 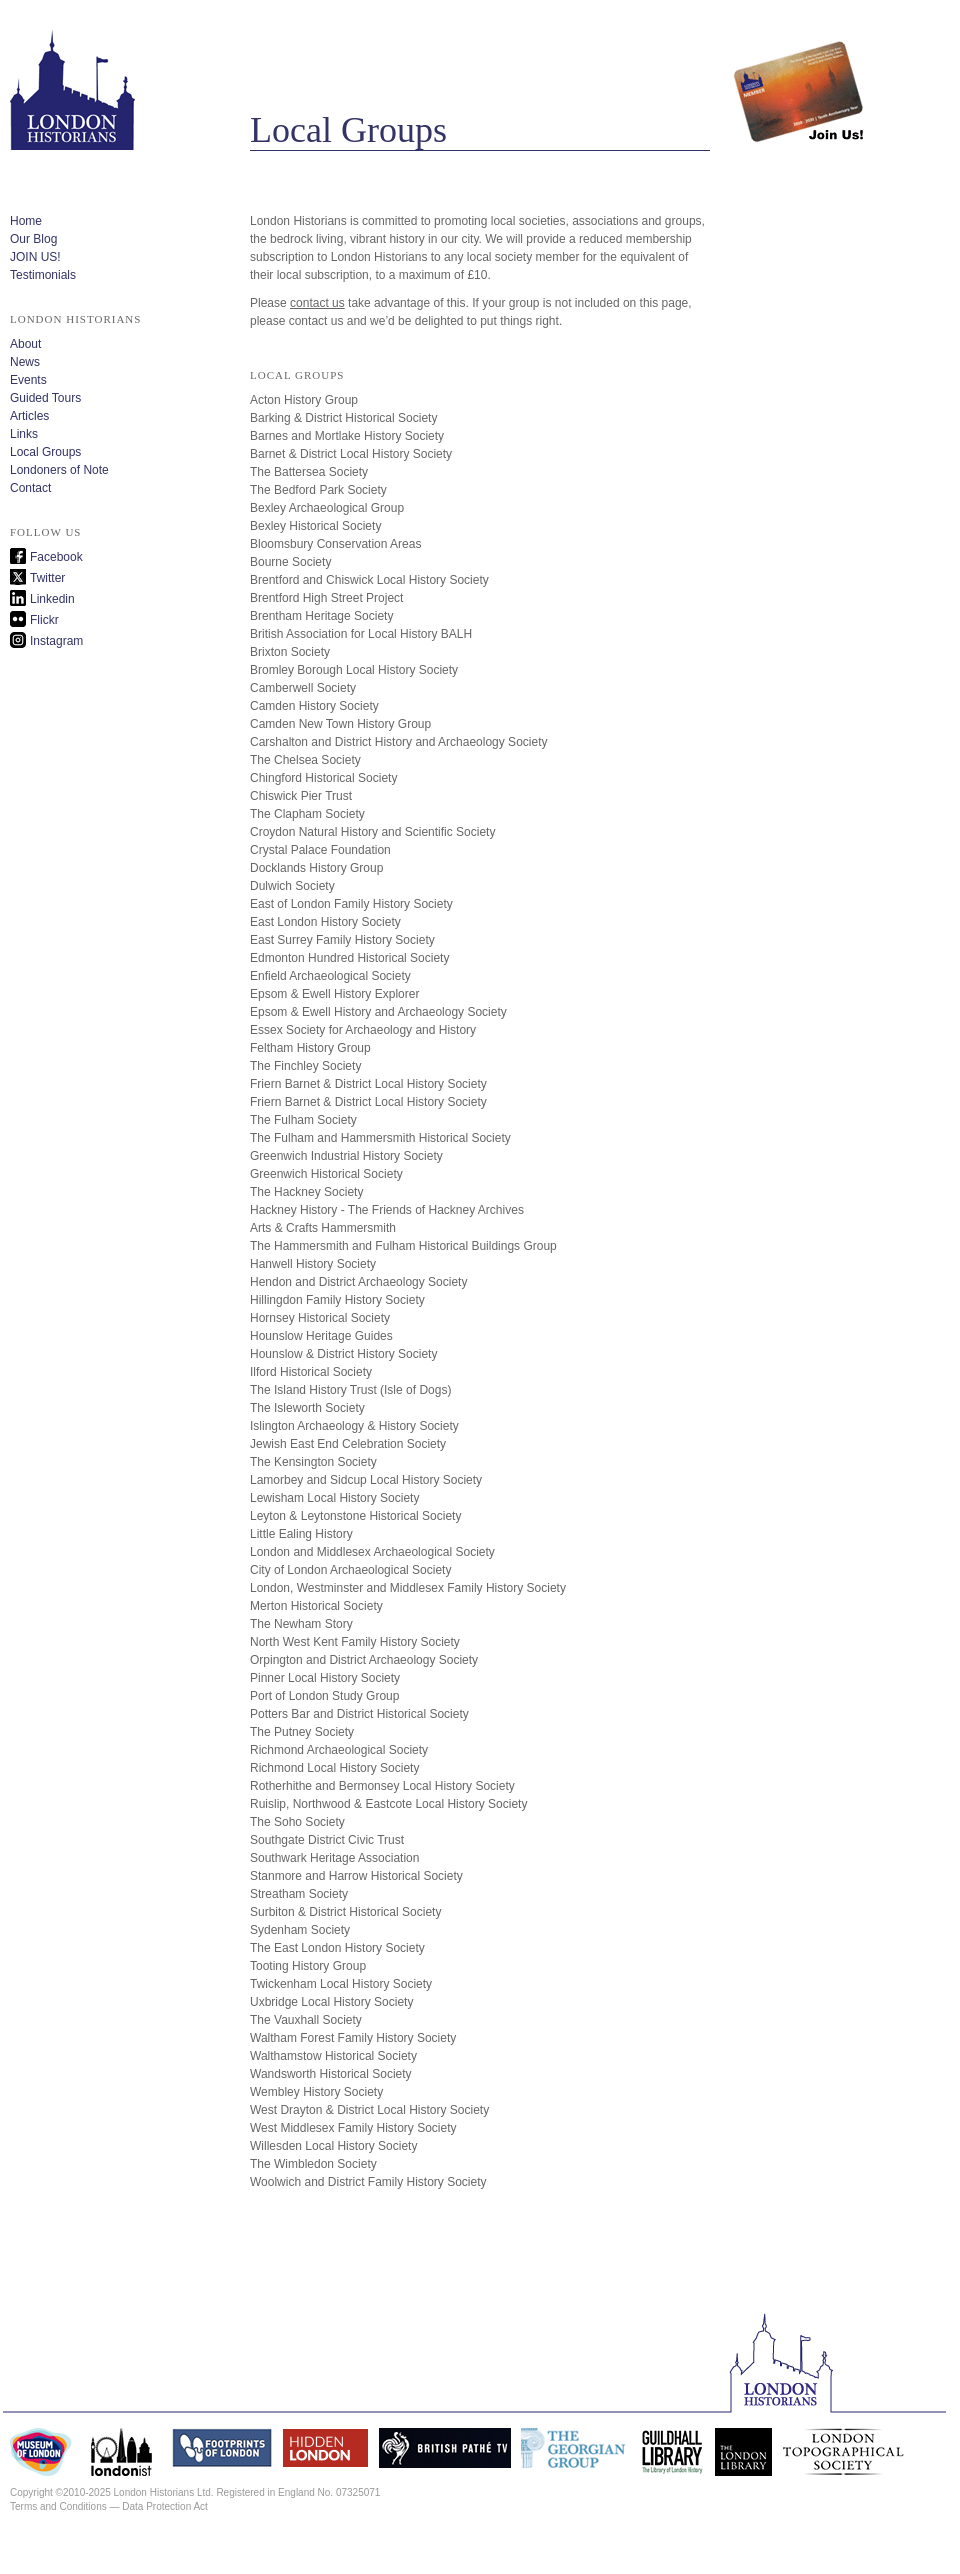 I want to click on The Chelsea Society, so click(x=305, y=760).